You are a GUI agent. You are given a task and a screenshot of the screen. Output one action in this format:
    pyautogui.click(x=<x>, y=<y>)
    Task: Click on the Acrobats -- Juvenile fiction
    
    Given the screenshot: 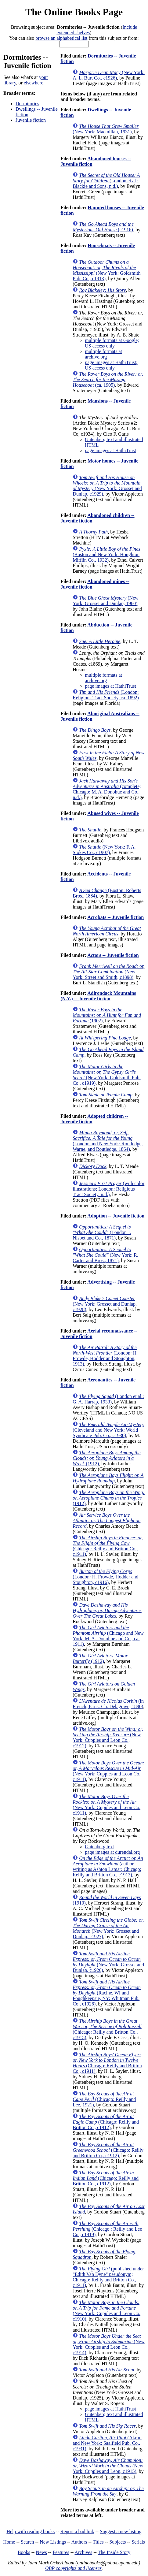 What is the action you would take?
    pyautogui.click(x=115, y=917)
    